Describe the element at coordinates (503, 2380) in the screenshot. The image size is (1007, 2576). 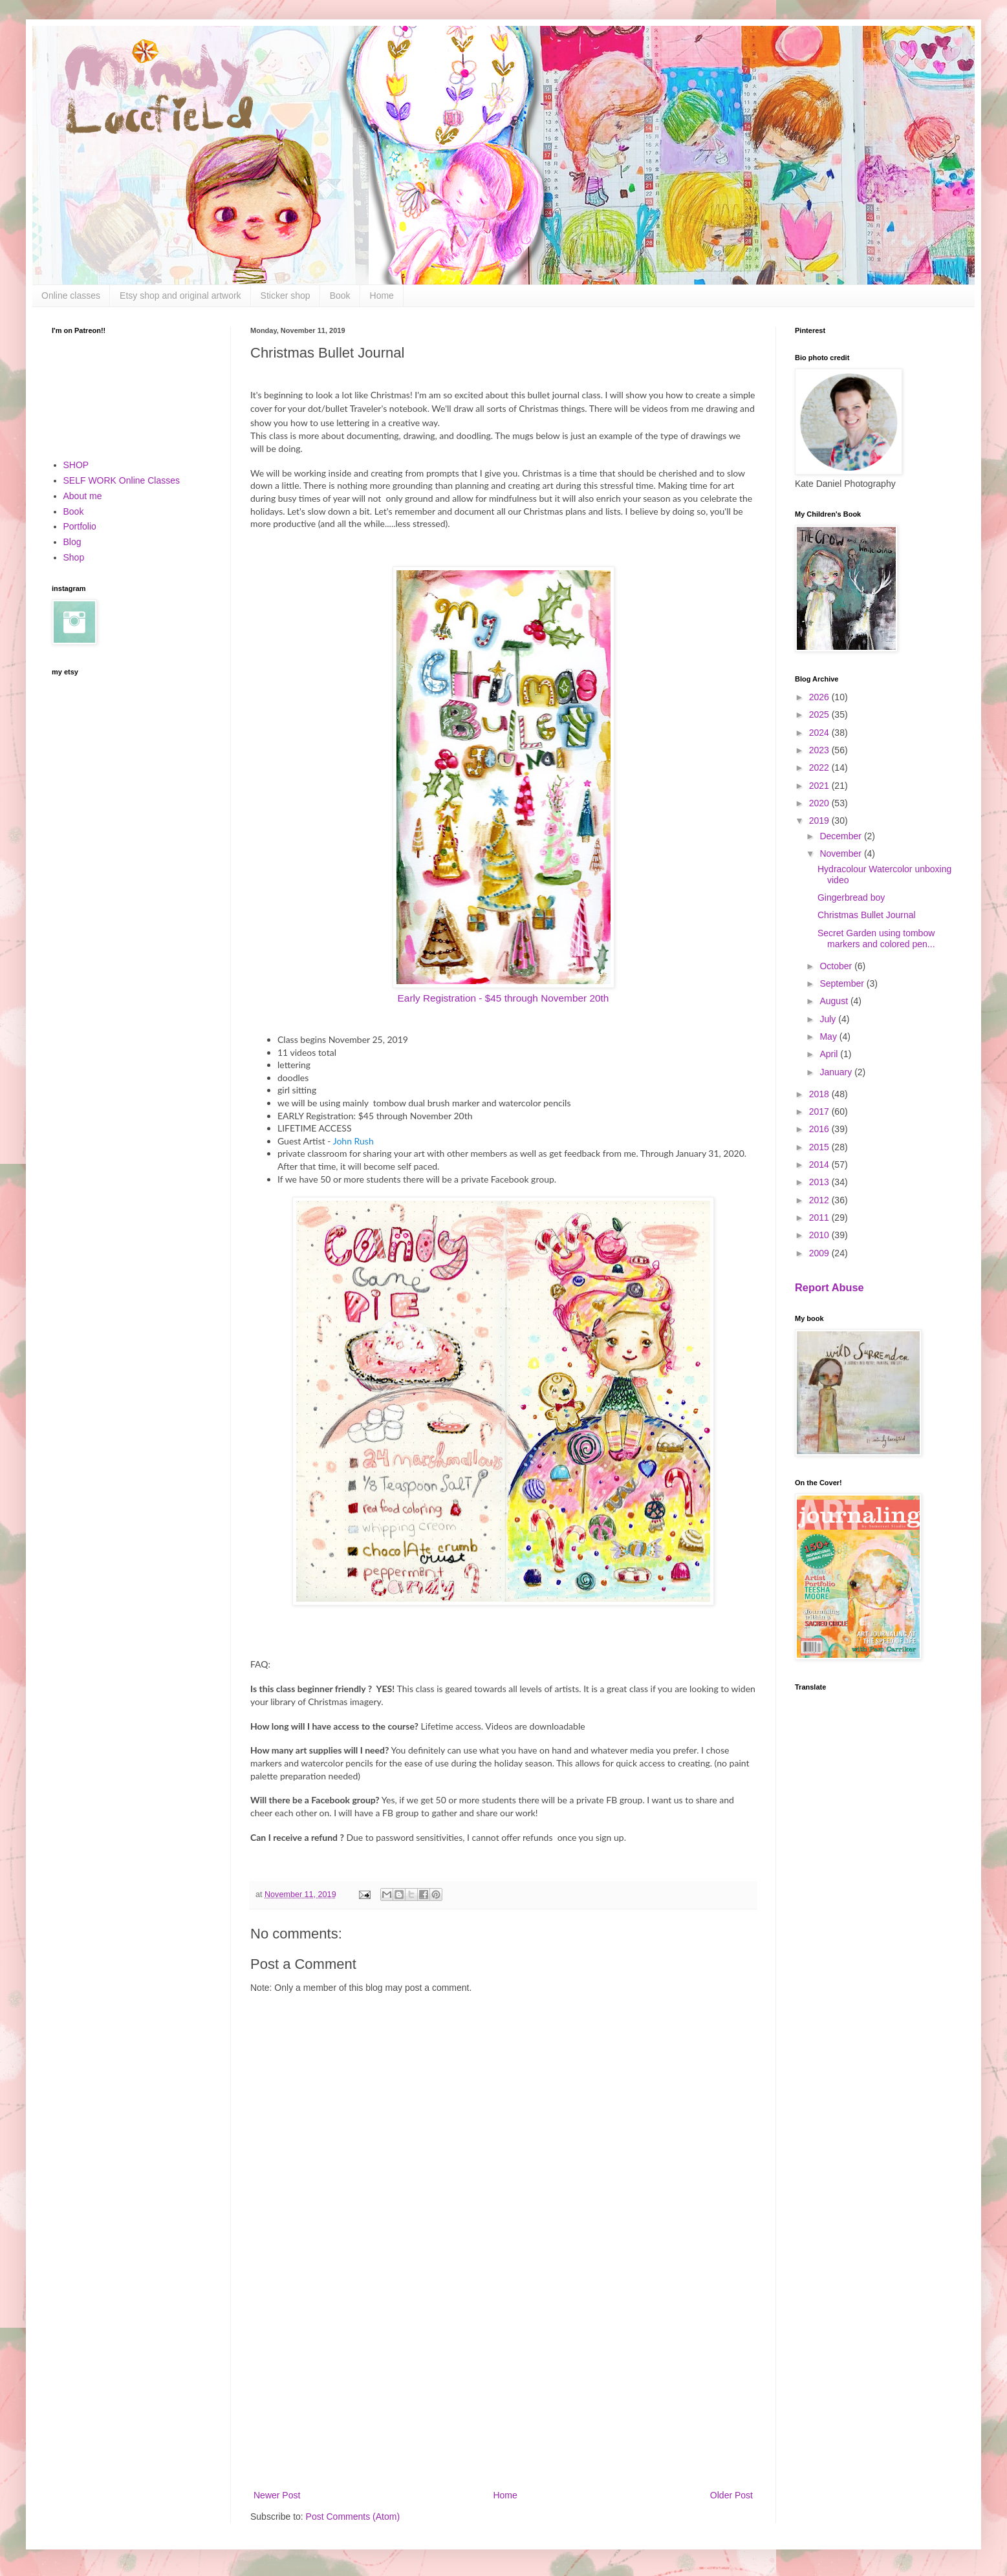
I see `[Advertisement]` at that location.